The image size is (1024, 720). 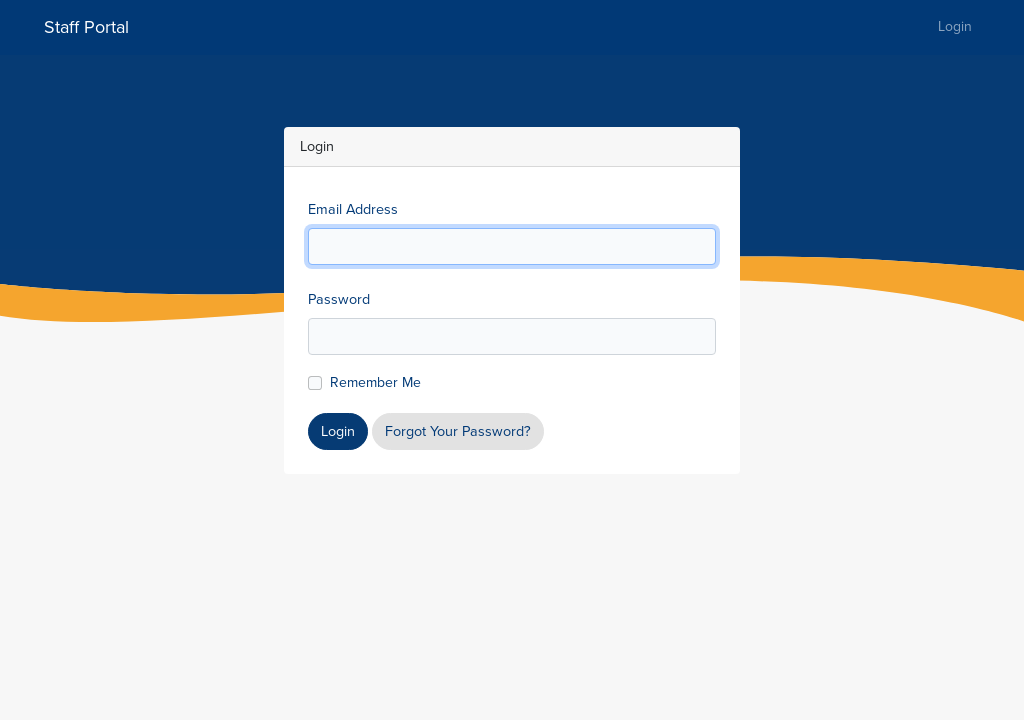 I want to click on Password, so click(x=339, y=299).